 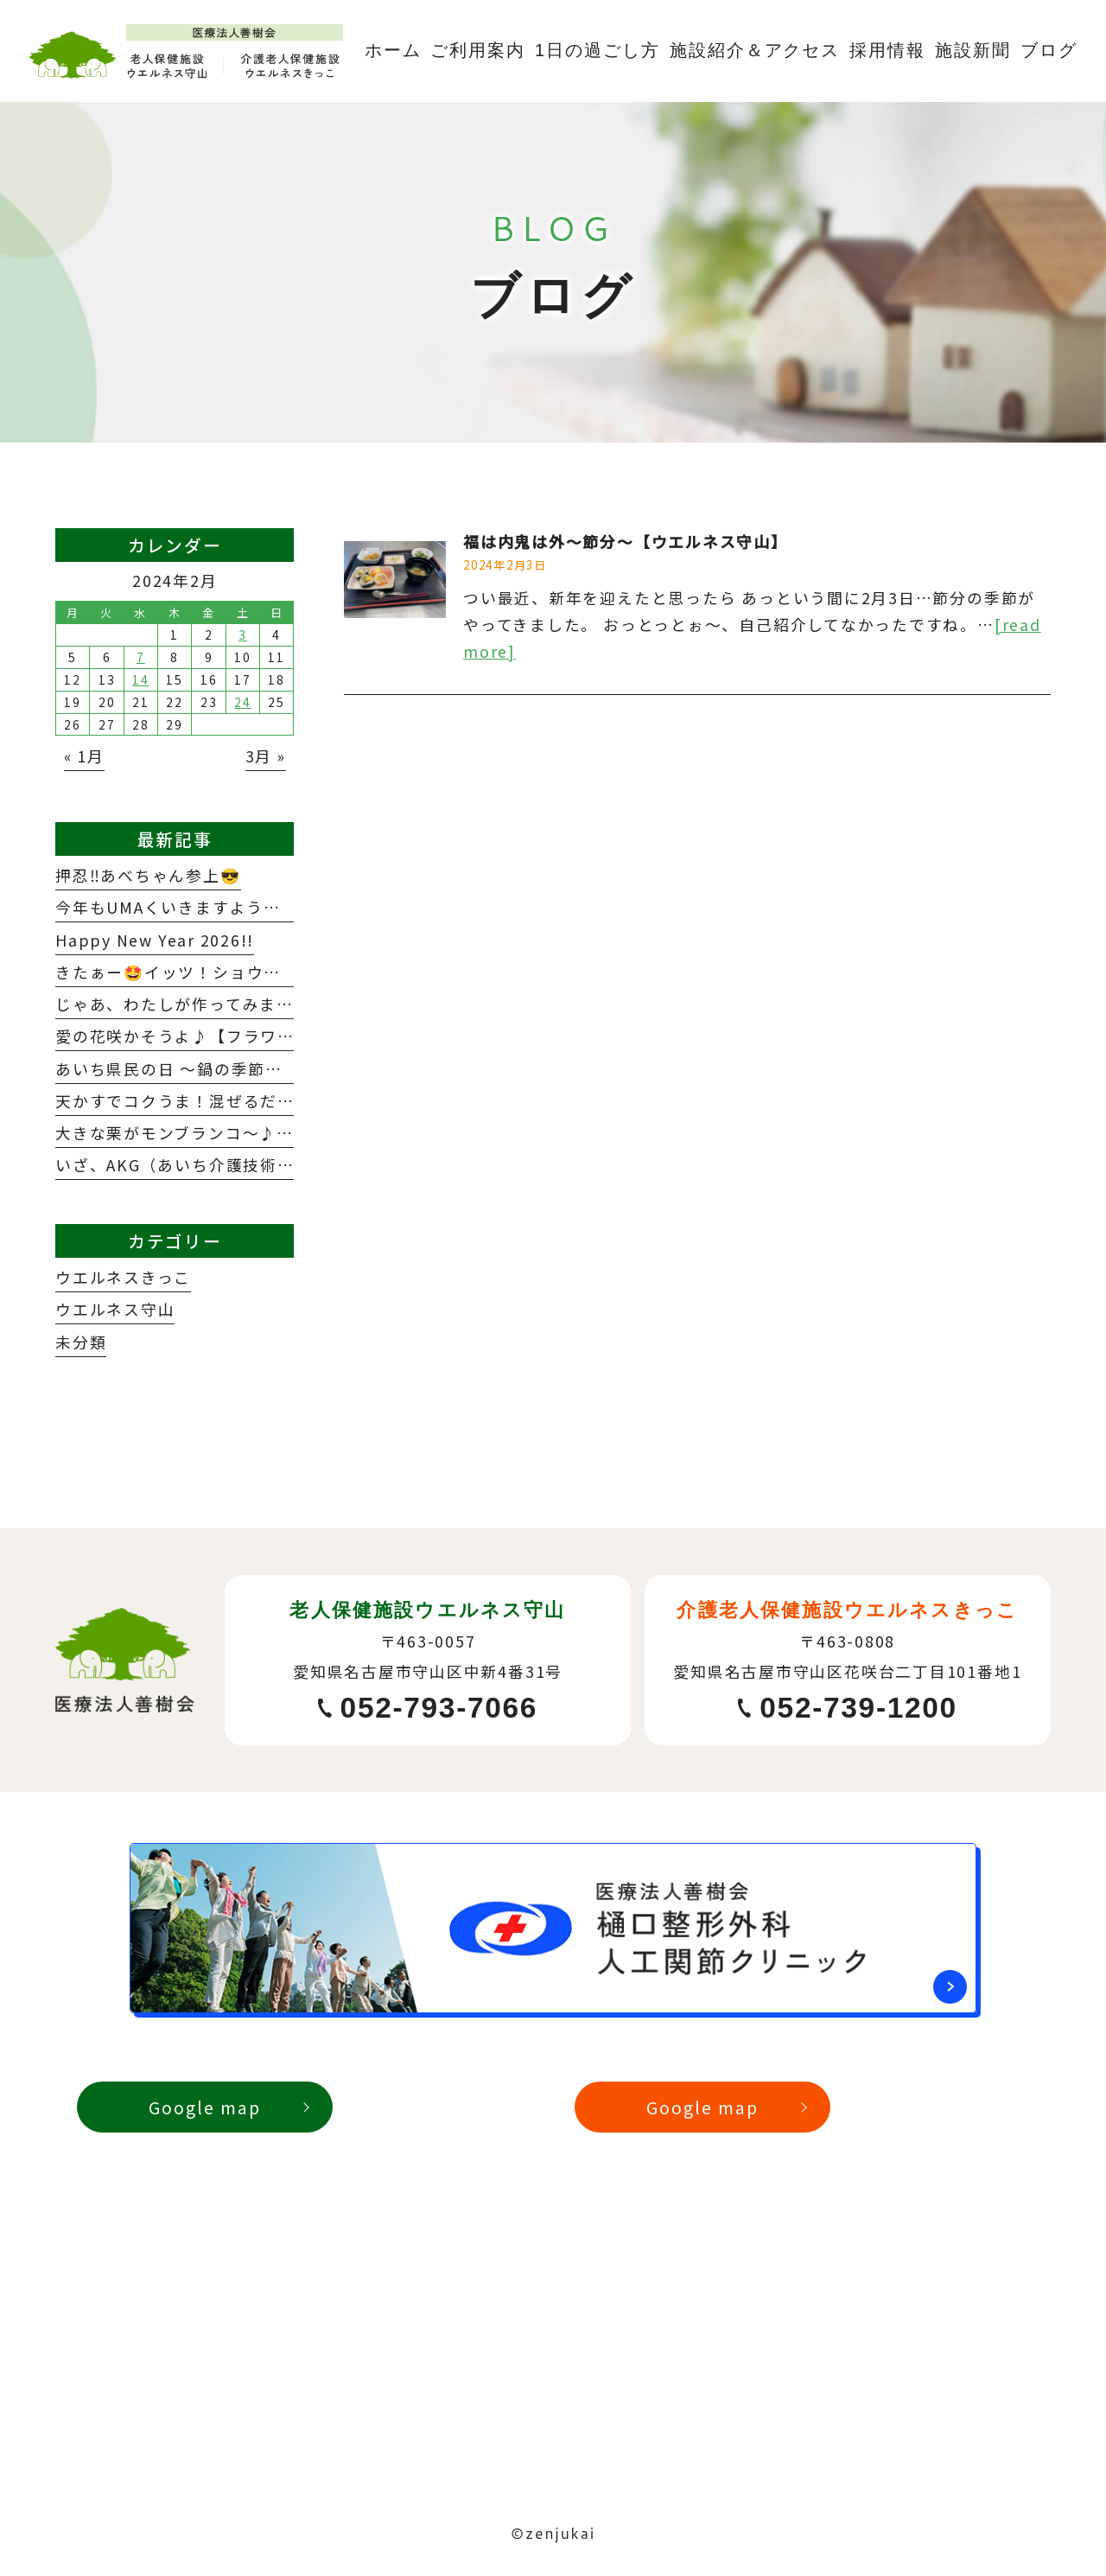 I want to click on あいち県民の日 ～鍋の季節到来！～, so click(x=194, y=1068).